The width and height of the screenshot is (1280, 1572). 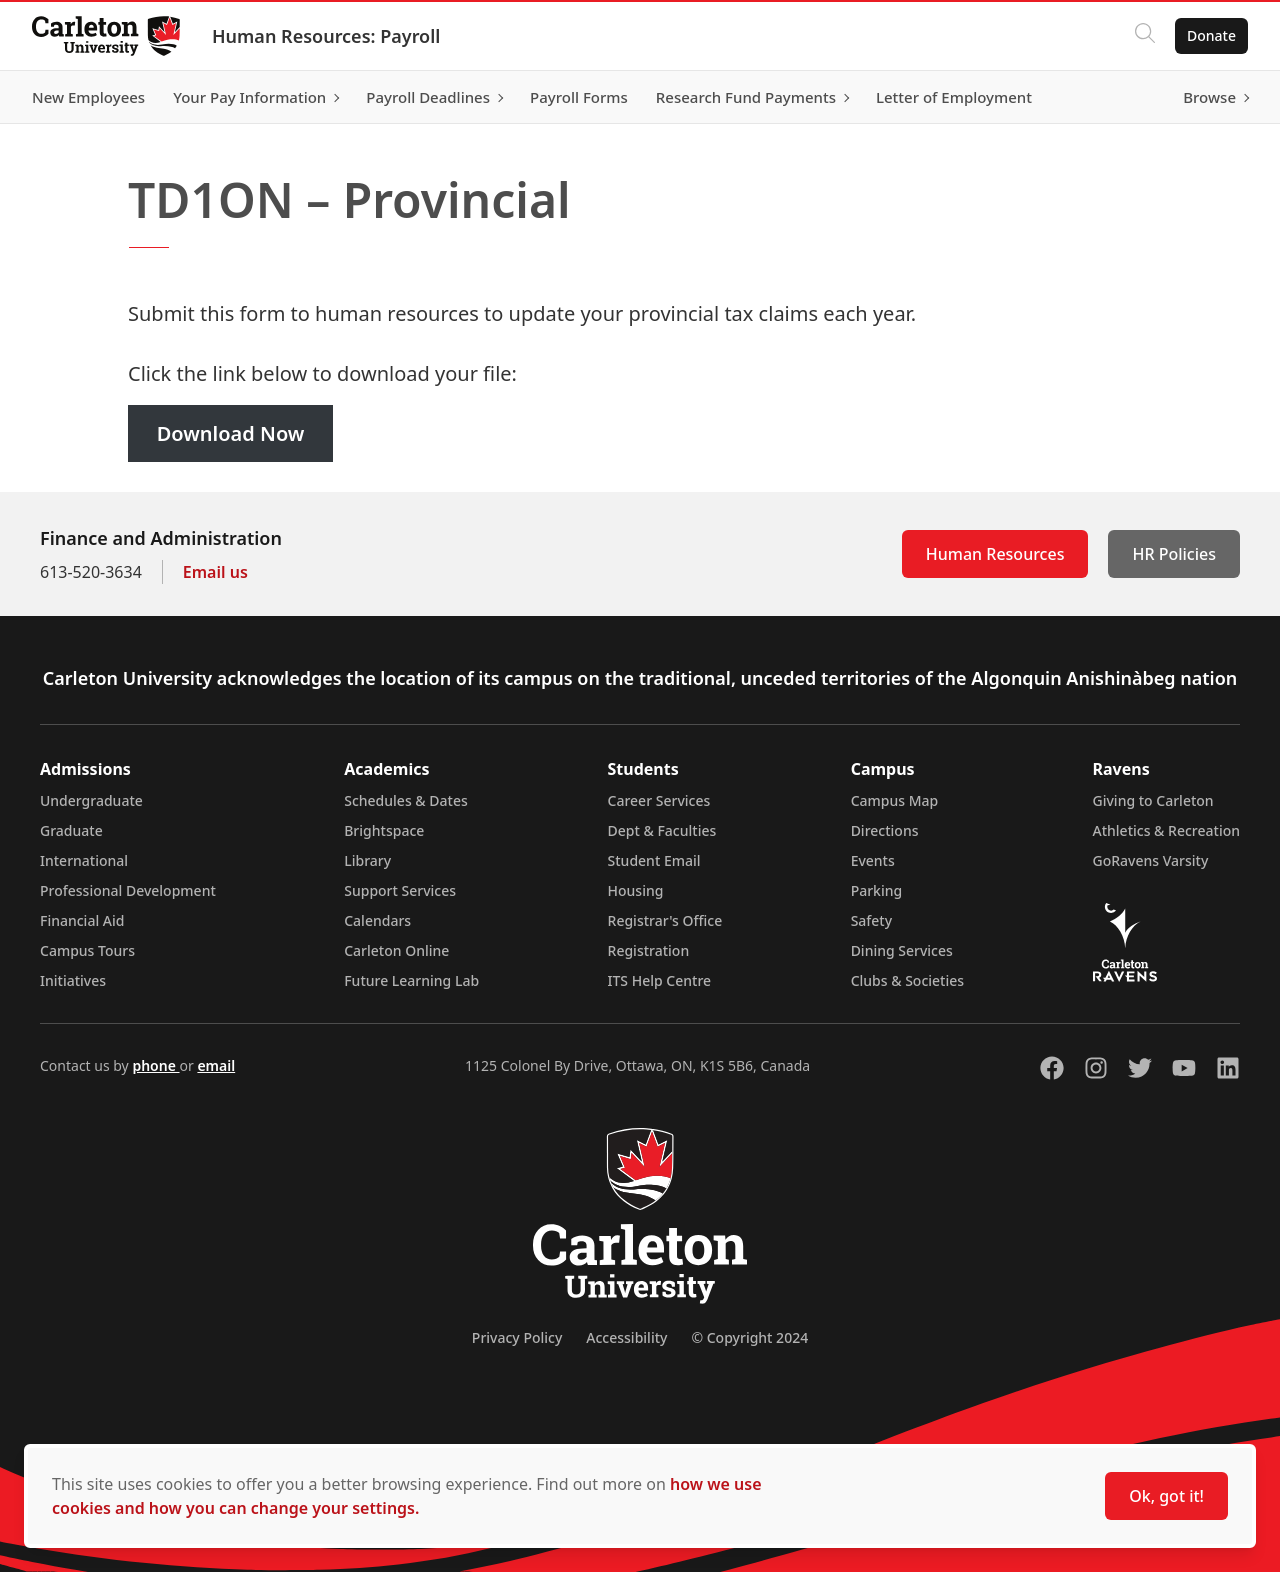 What do you see at coordinates (877, 890) in the screenshot?
I see `Parking` at bounding box center [877, 890].